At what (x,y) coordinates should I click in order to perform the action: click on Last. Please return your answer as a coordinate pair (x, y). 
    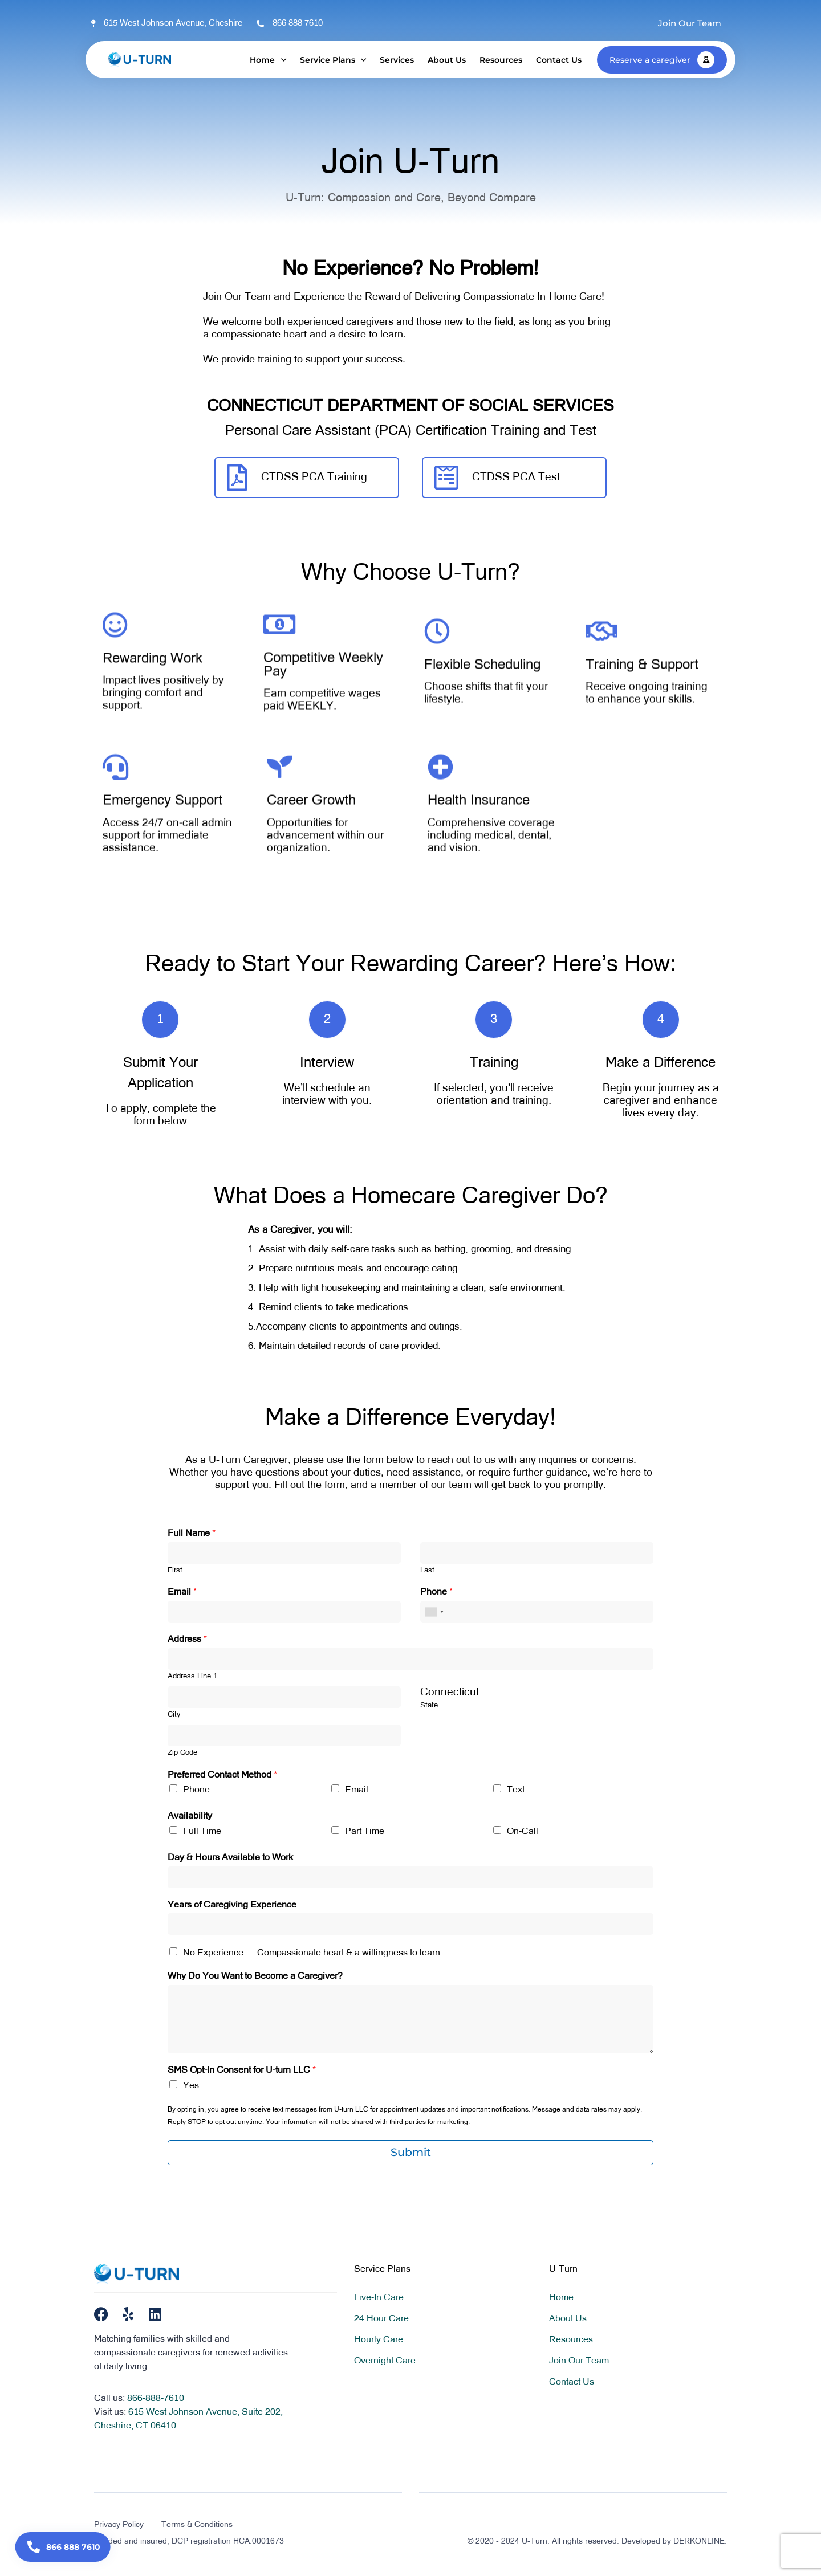
    Looking at the image, I should click on (427, 1570).